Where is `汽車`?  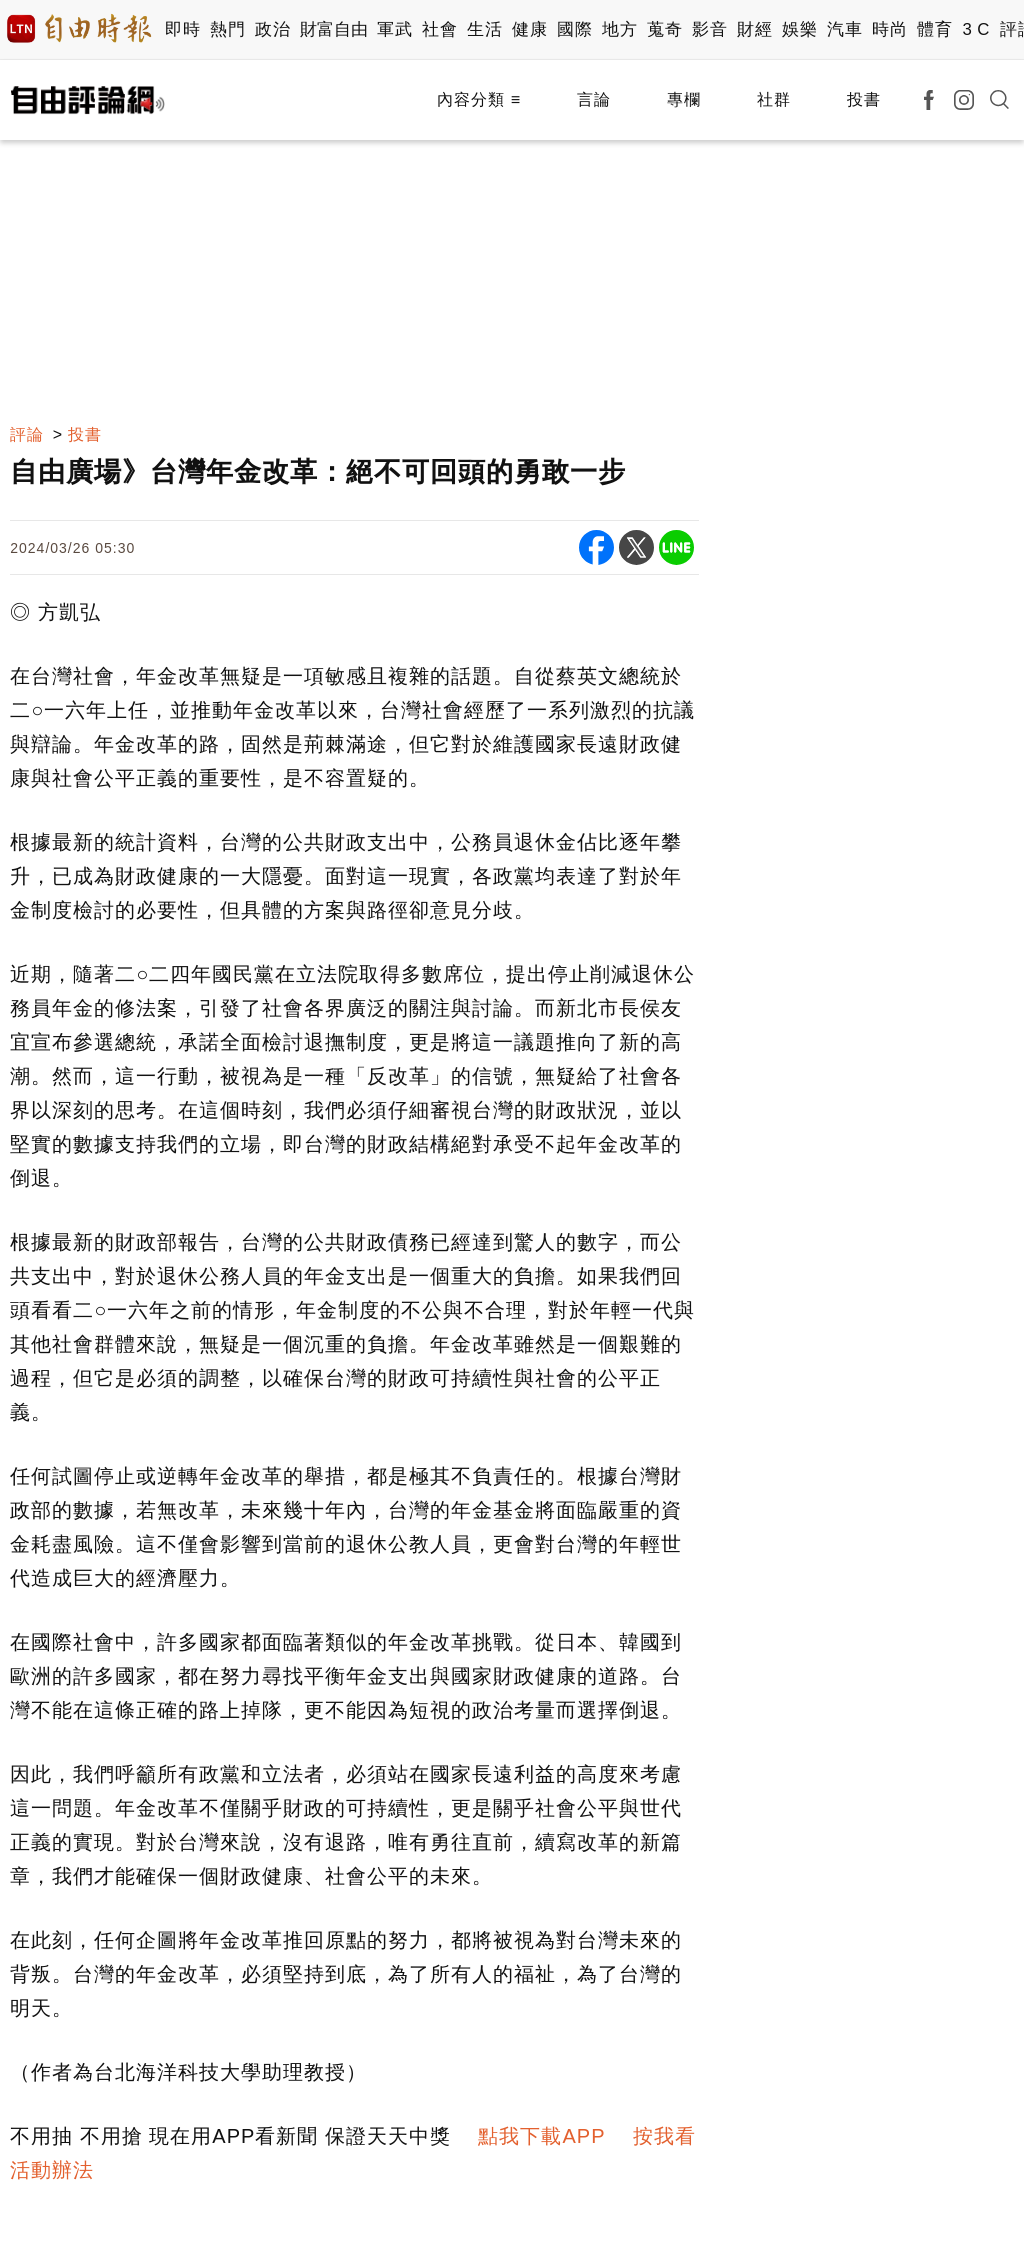
汽車 is located at coordinates (844, 29).